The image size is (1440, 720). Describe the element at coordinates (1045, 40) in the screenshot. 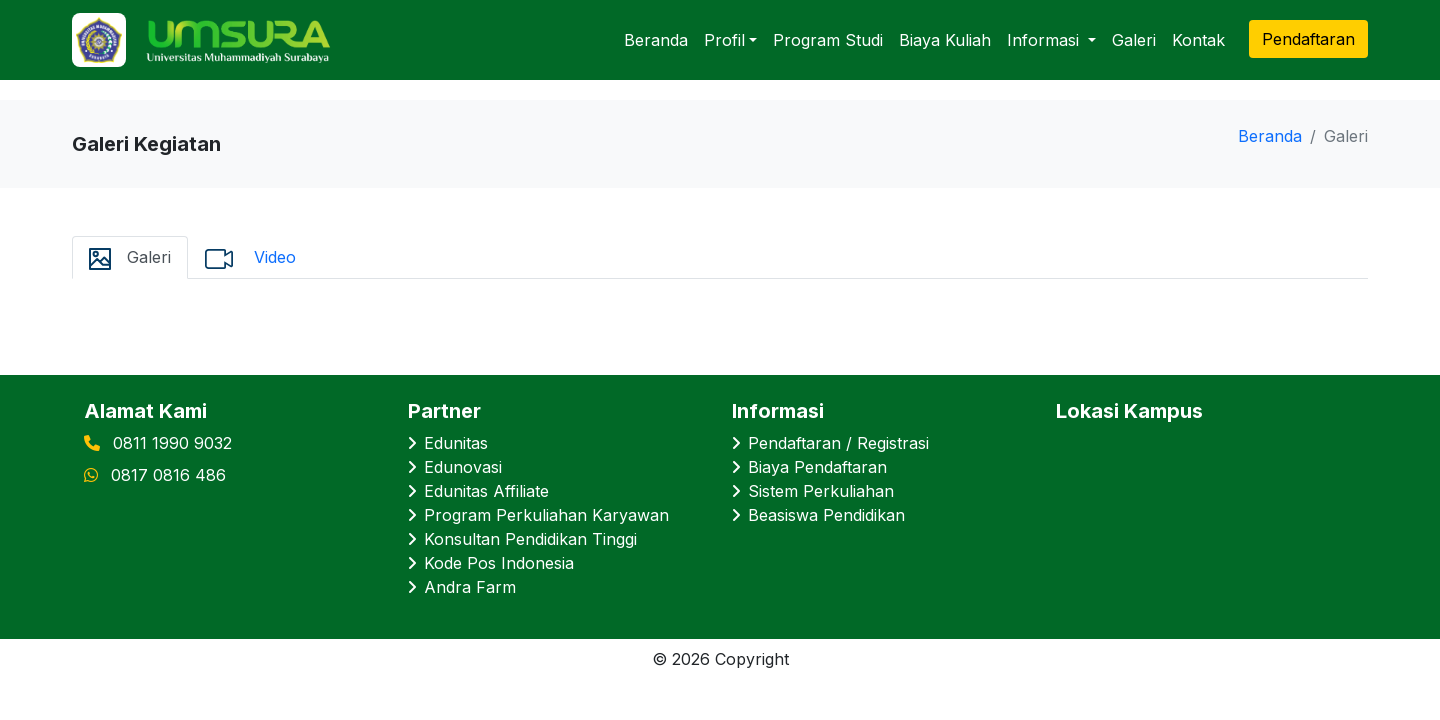

I see `Informasi [button]` at that location.